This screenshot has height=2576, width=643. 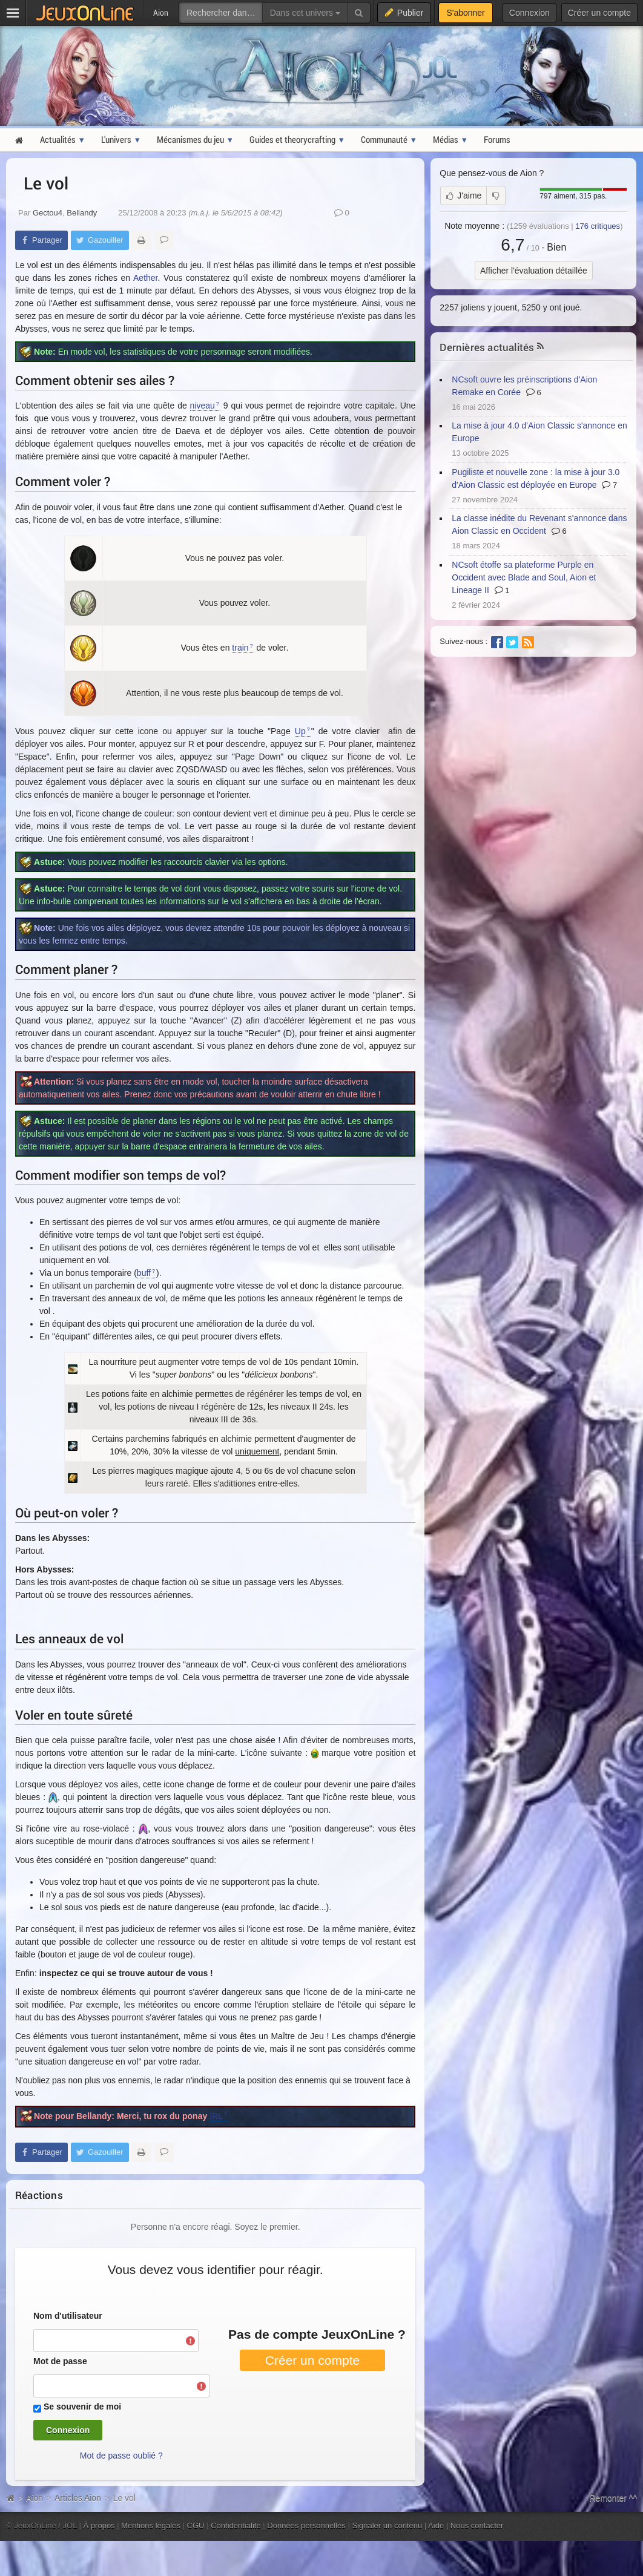 What do you see at coordinates (477, 2525) in the screenshot?
I see `Nous contacter` at bounding box center [477, 2525].